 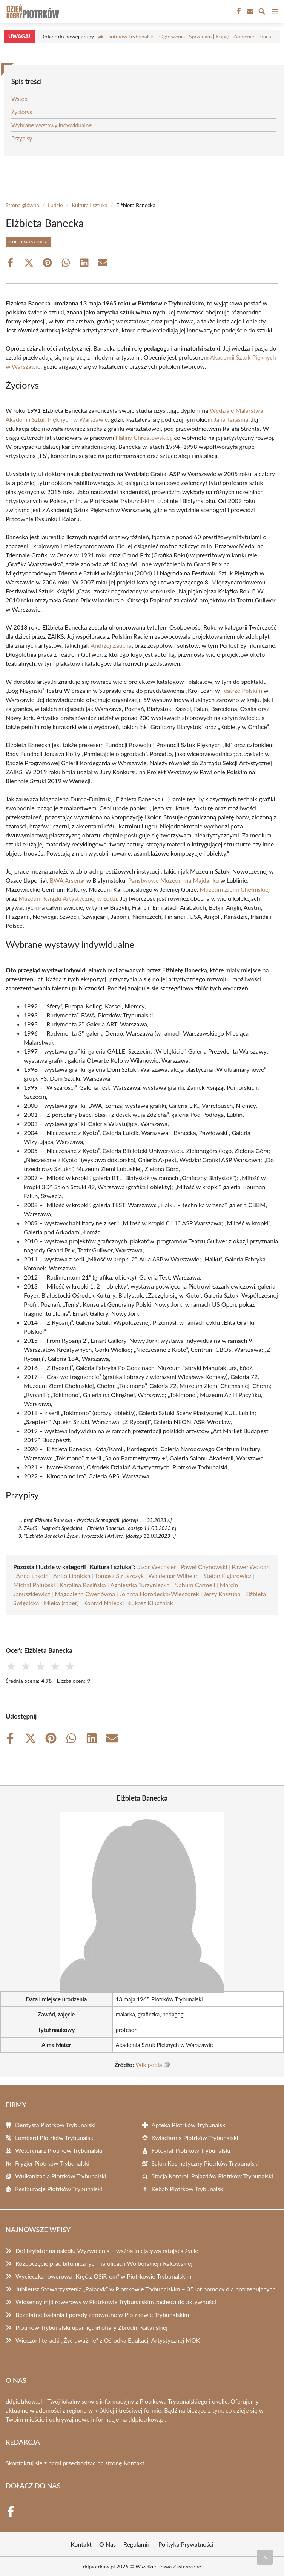 I want to click on Defibrylator na osiedlu Wyzwolenia – ważna inicjatywa ratująca życie, so click(x=106, y=2250).